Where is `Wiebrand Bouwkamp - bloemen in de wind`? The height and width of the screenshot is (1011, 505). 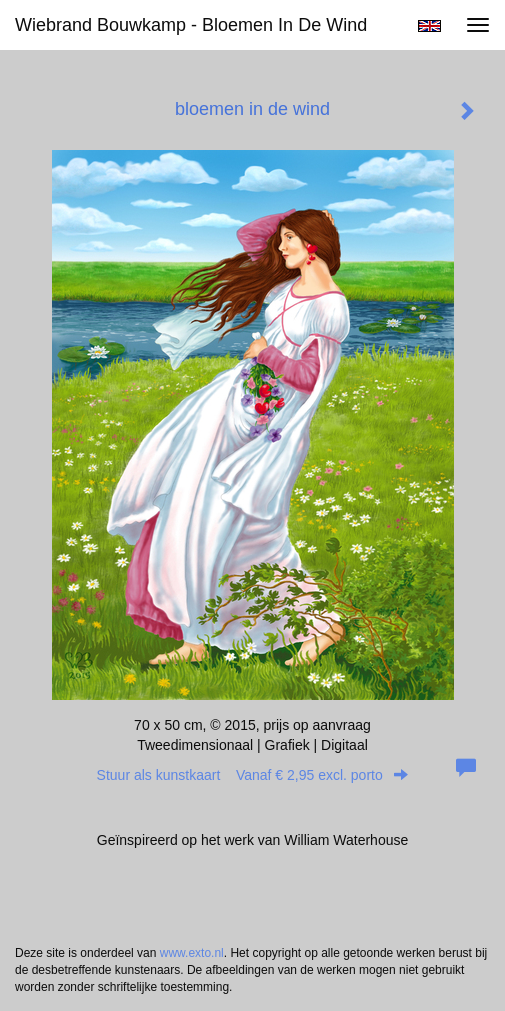
Wiebrand Bouwkamp - bloemen in de wind is located at coordinates (191, 25).